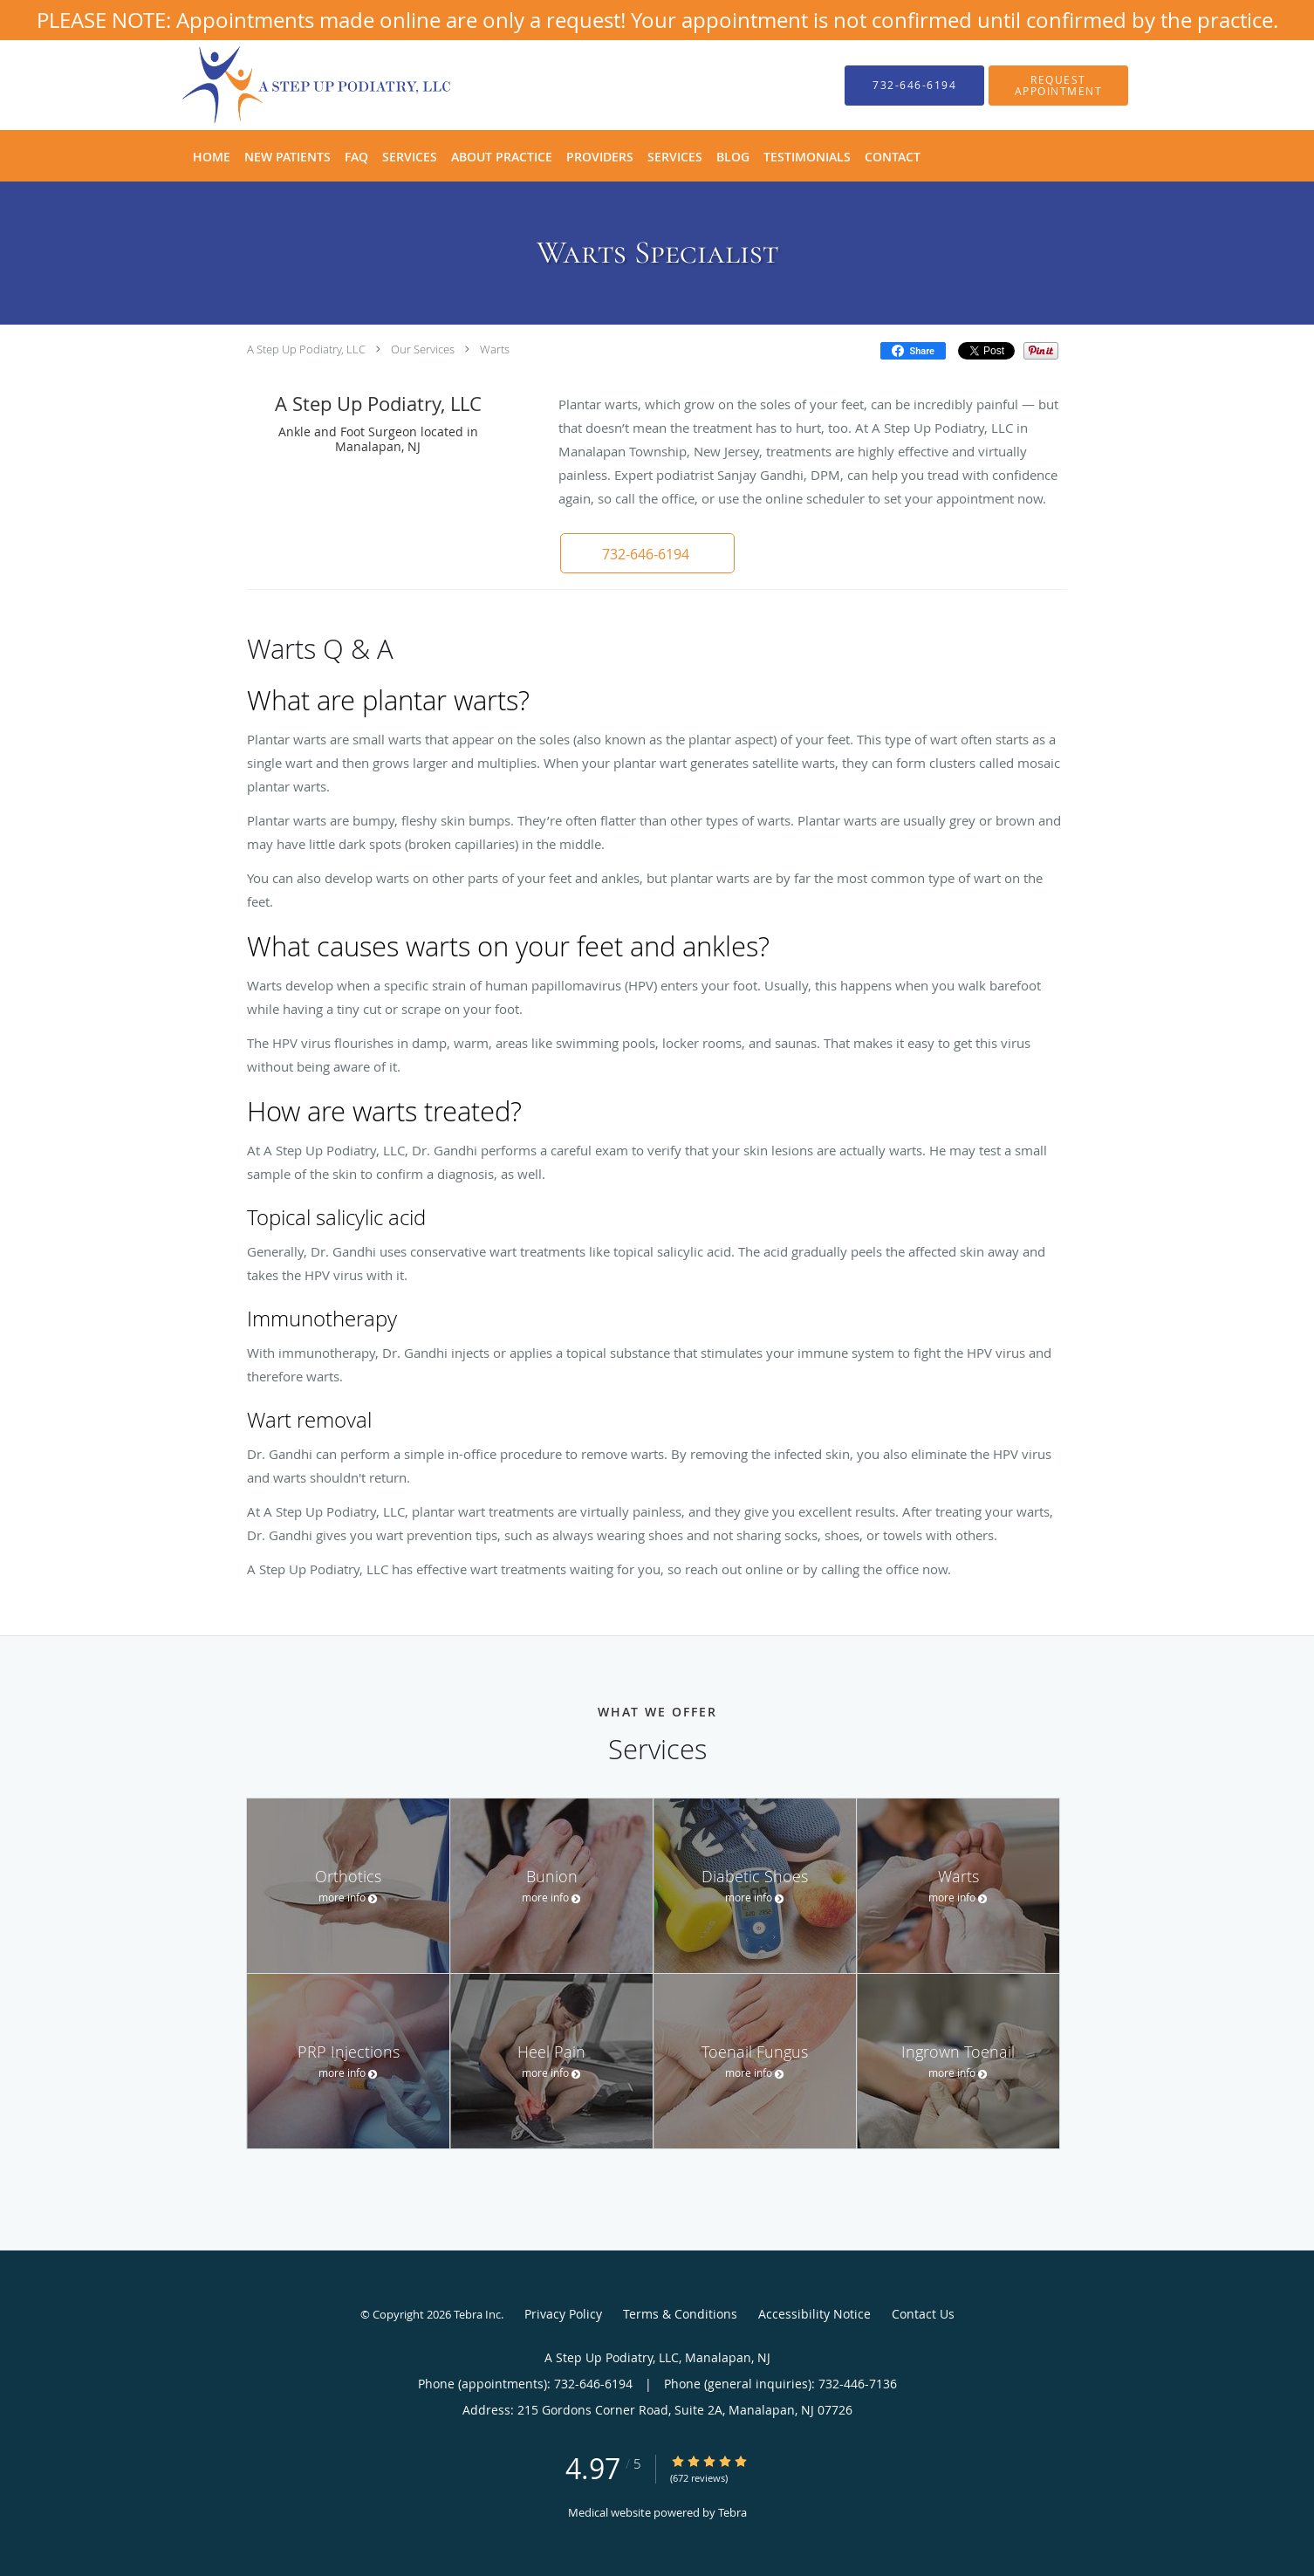 Image resolution: width=1314 pixels, height=2576 pixels. What do you see at coordinates (423, 349) in the screenshot?
I see `Our Services` at bounding box center [423, 349].